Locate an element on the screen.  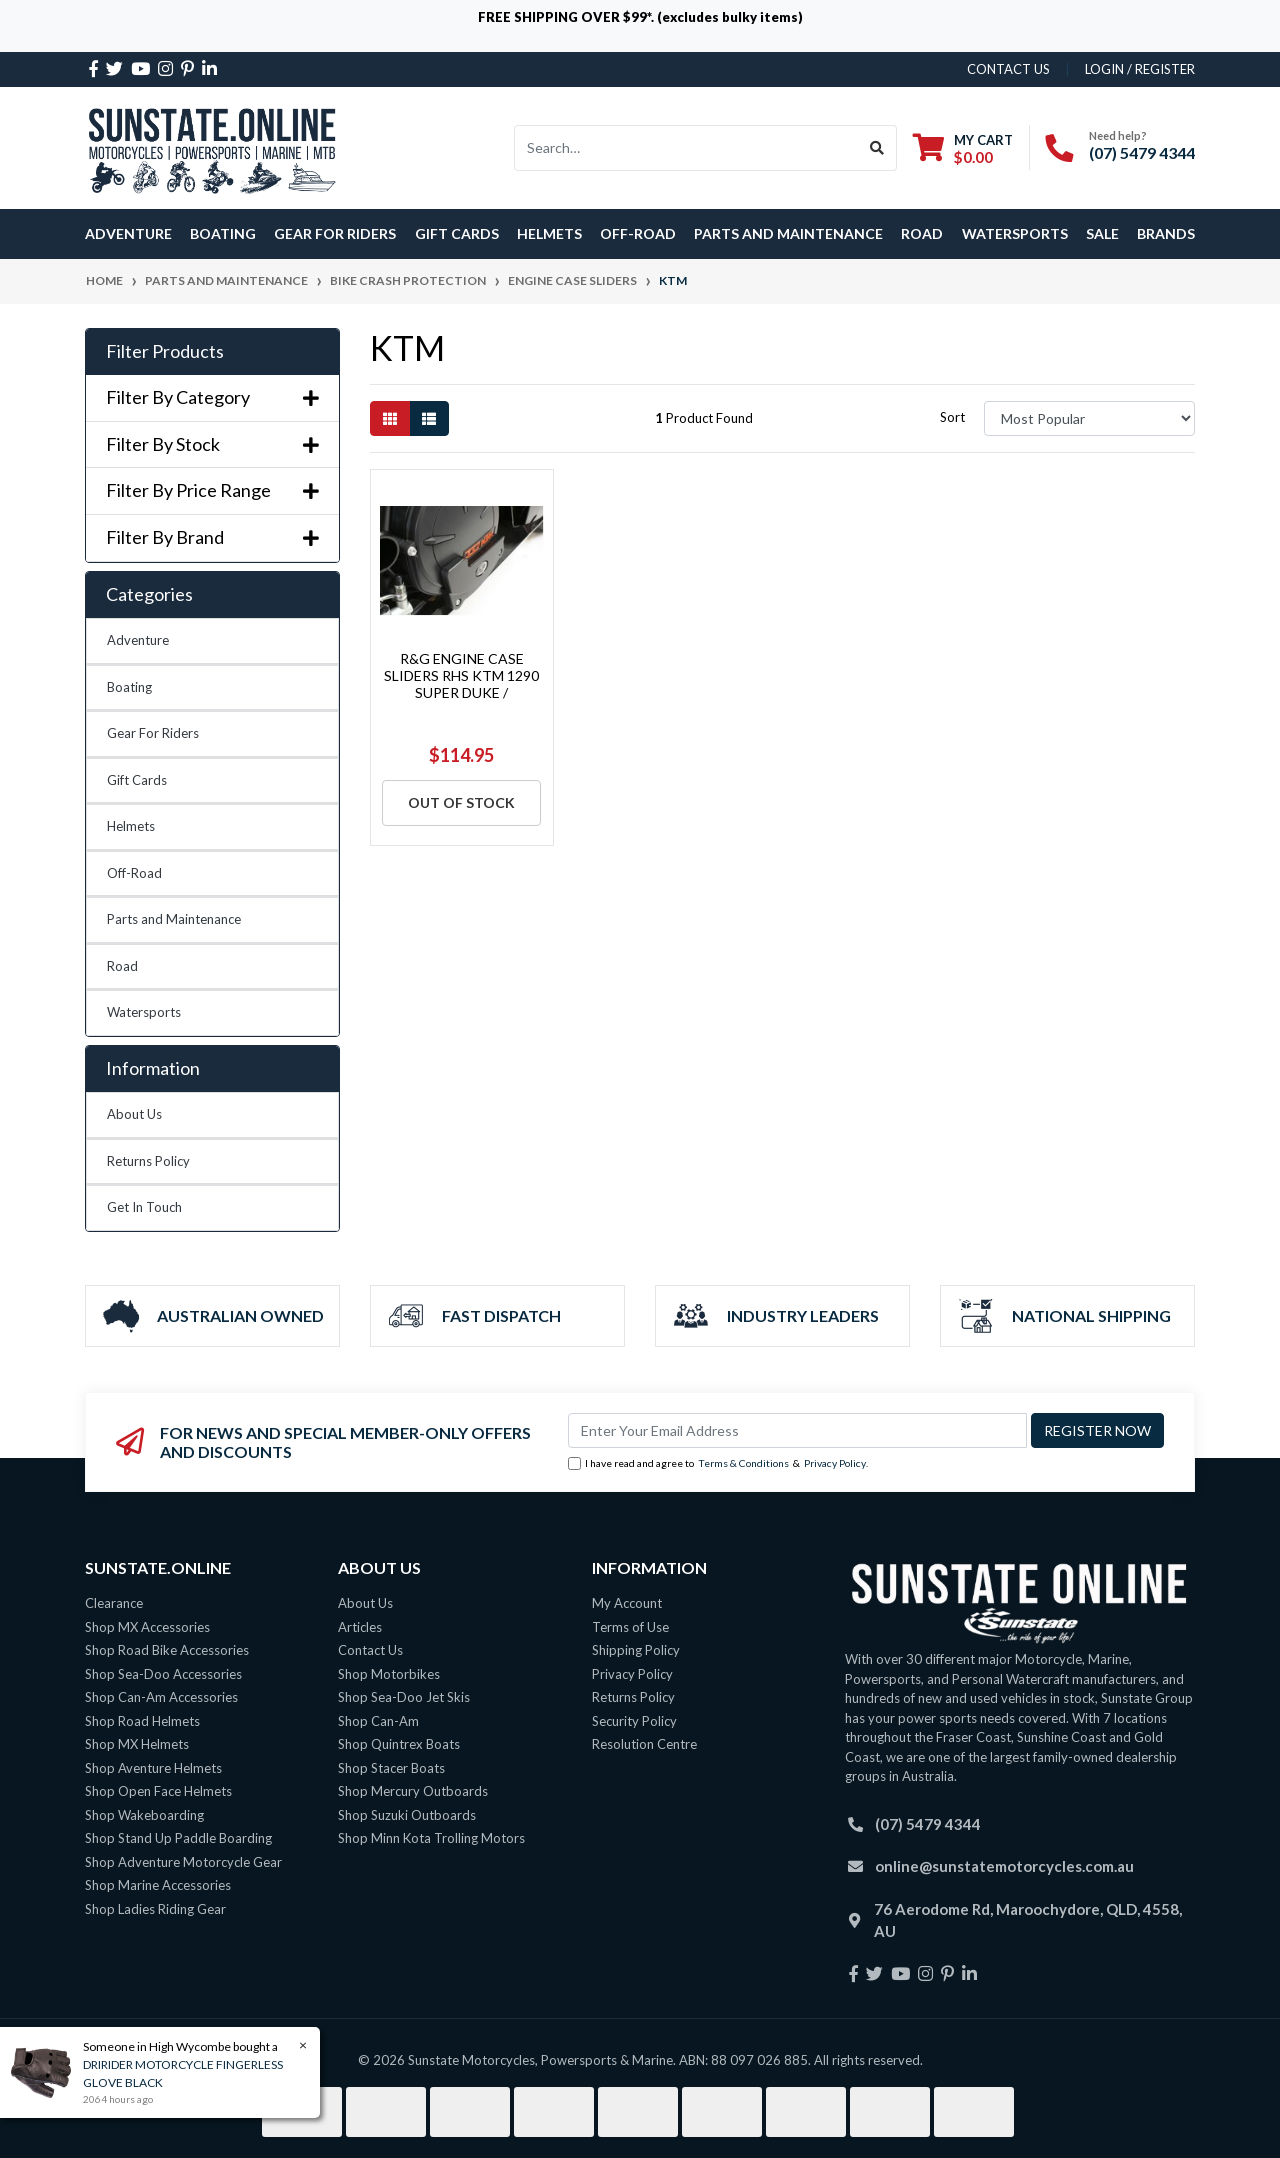
Articles is located at coordinates (360, 1627).